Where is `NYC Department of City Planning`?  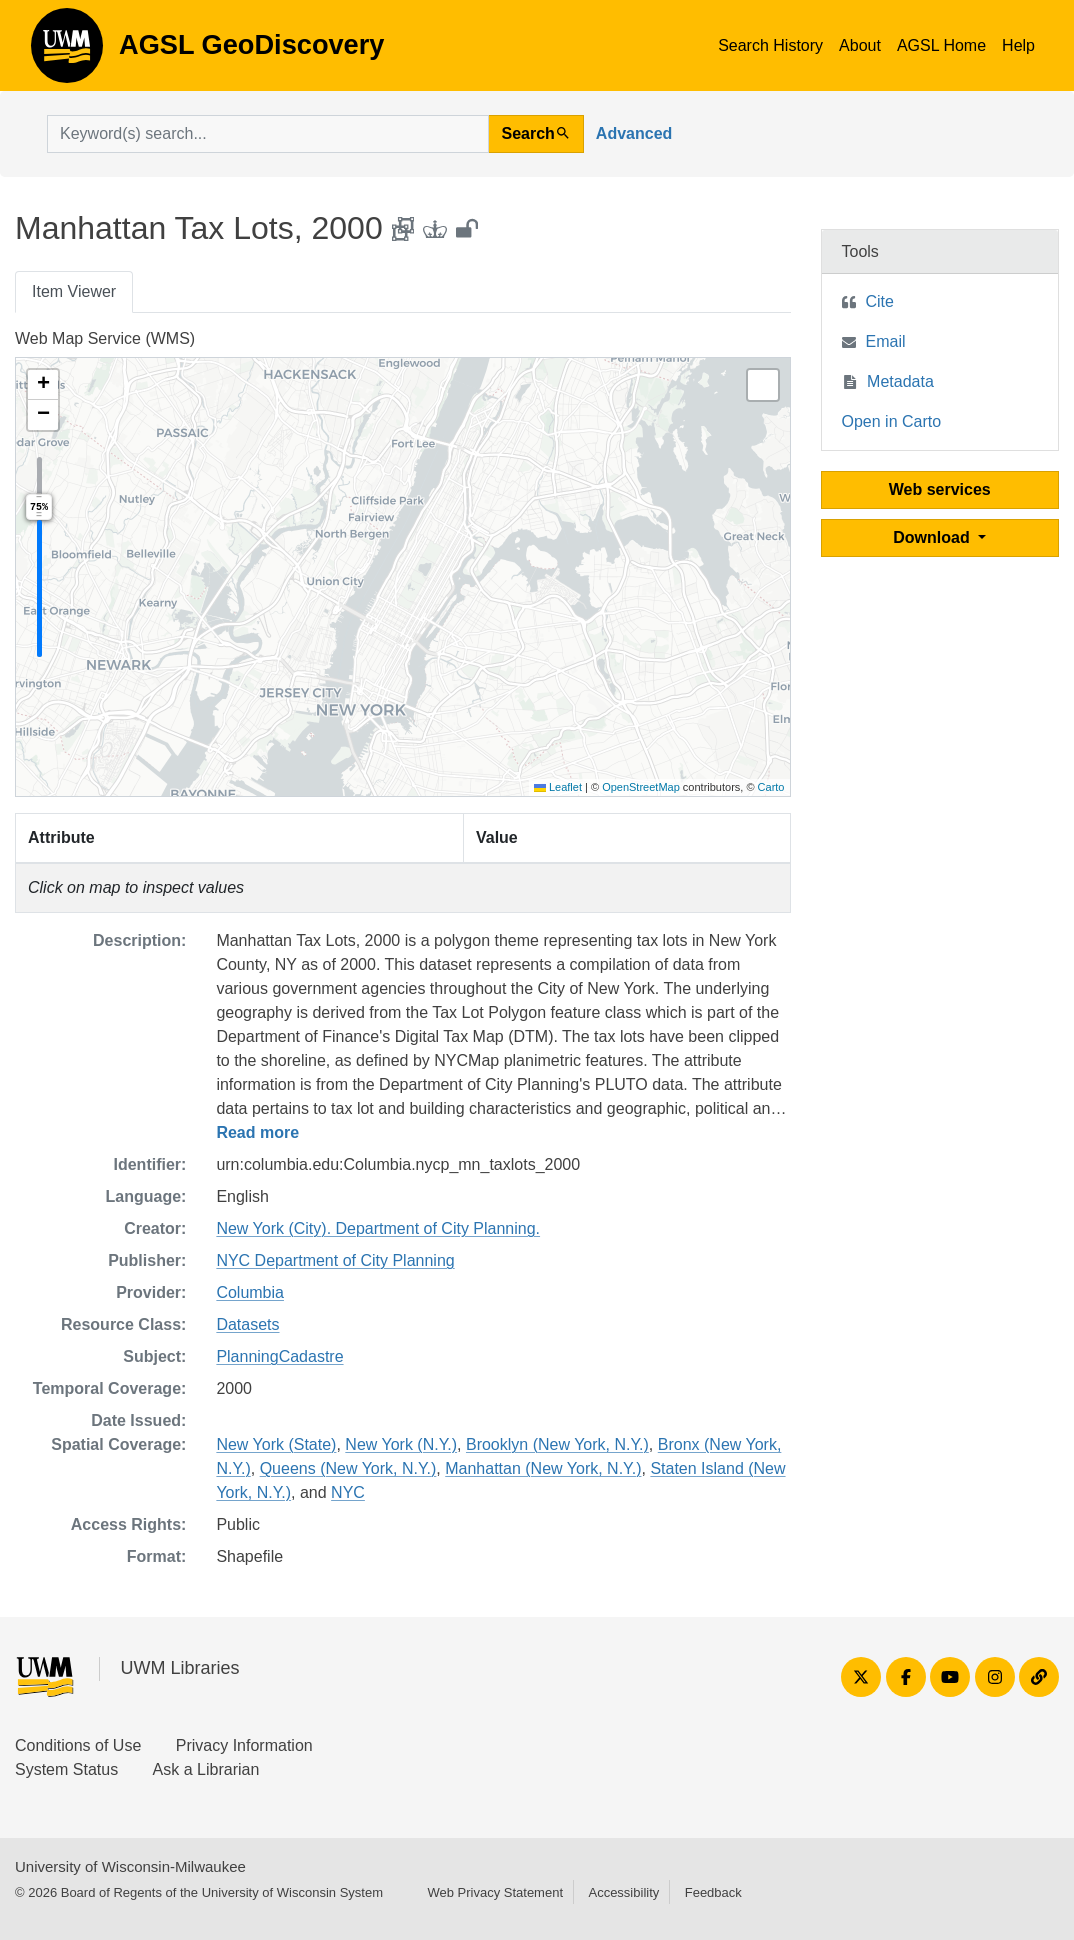 NYC Department of City Planning is located at coordinates (335, 1260).